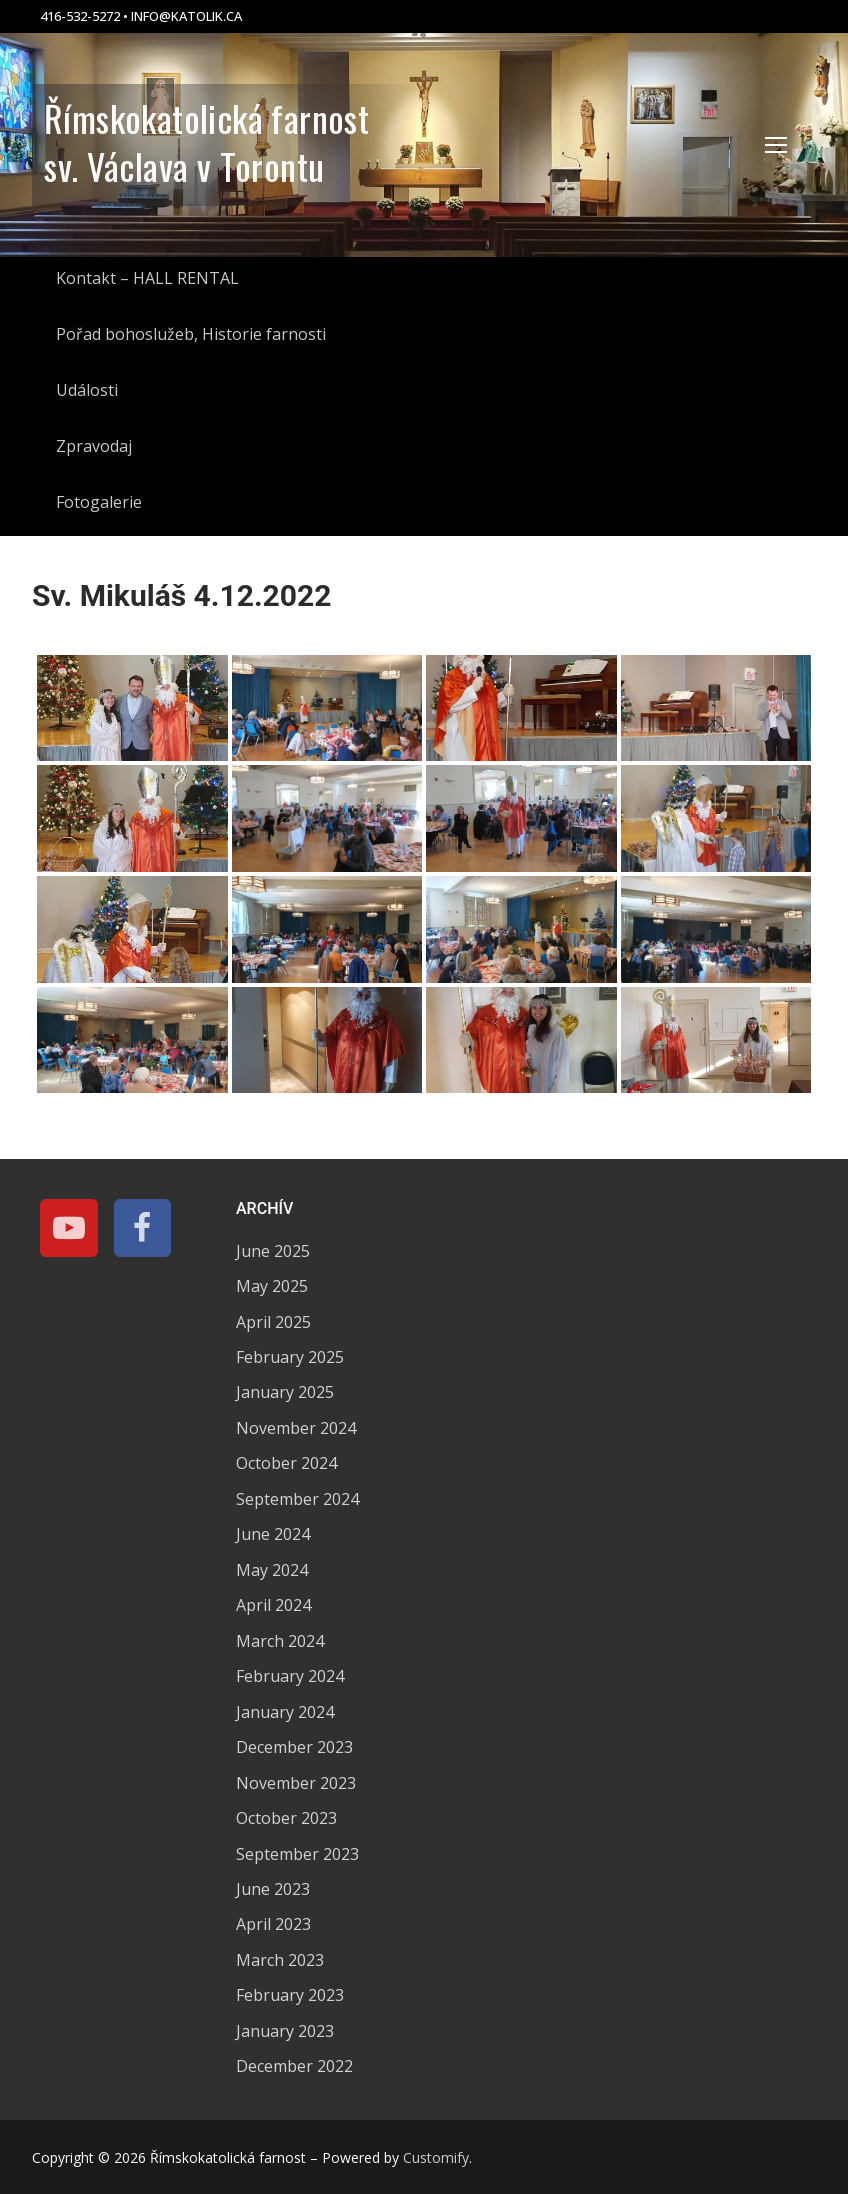 Image resolution: width=848 pixels, height=2194 pixels. Describe the element at coordinates (294, 1747) in the screenshot. I see `December 2023` at that location.